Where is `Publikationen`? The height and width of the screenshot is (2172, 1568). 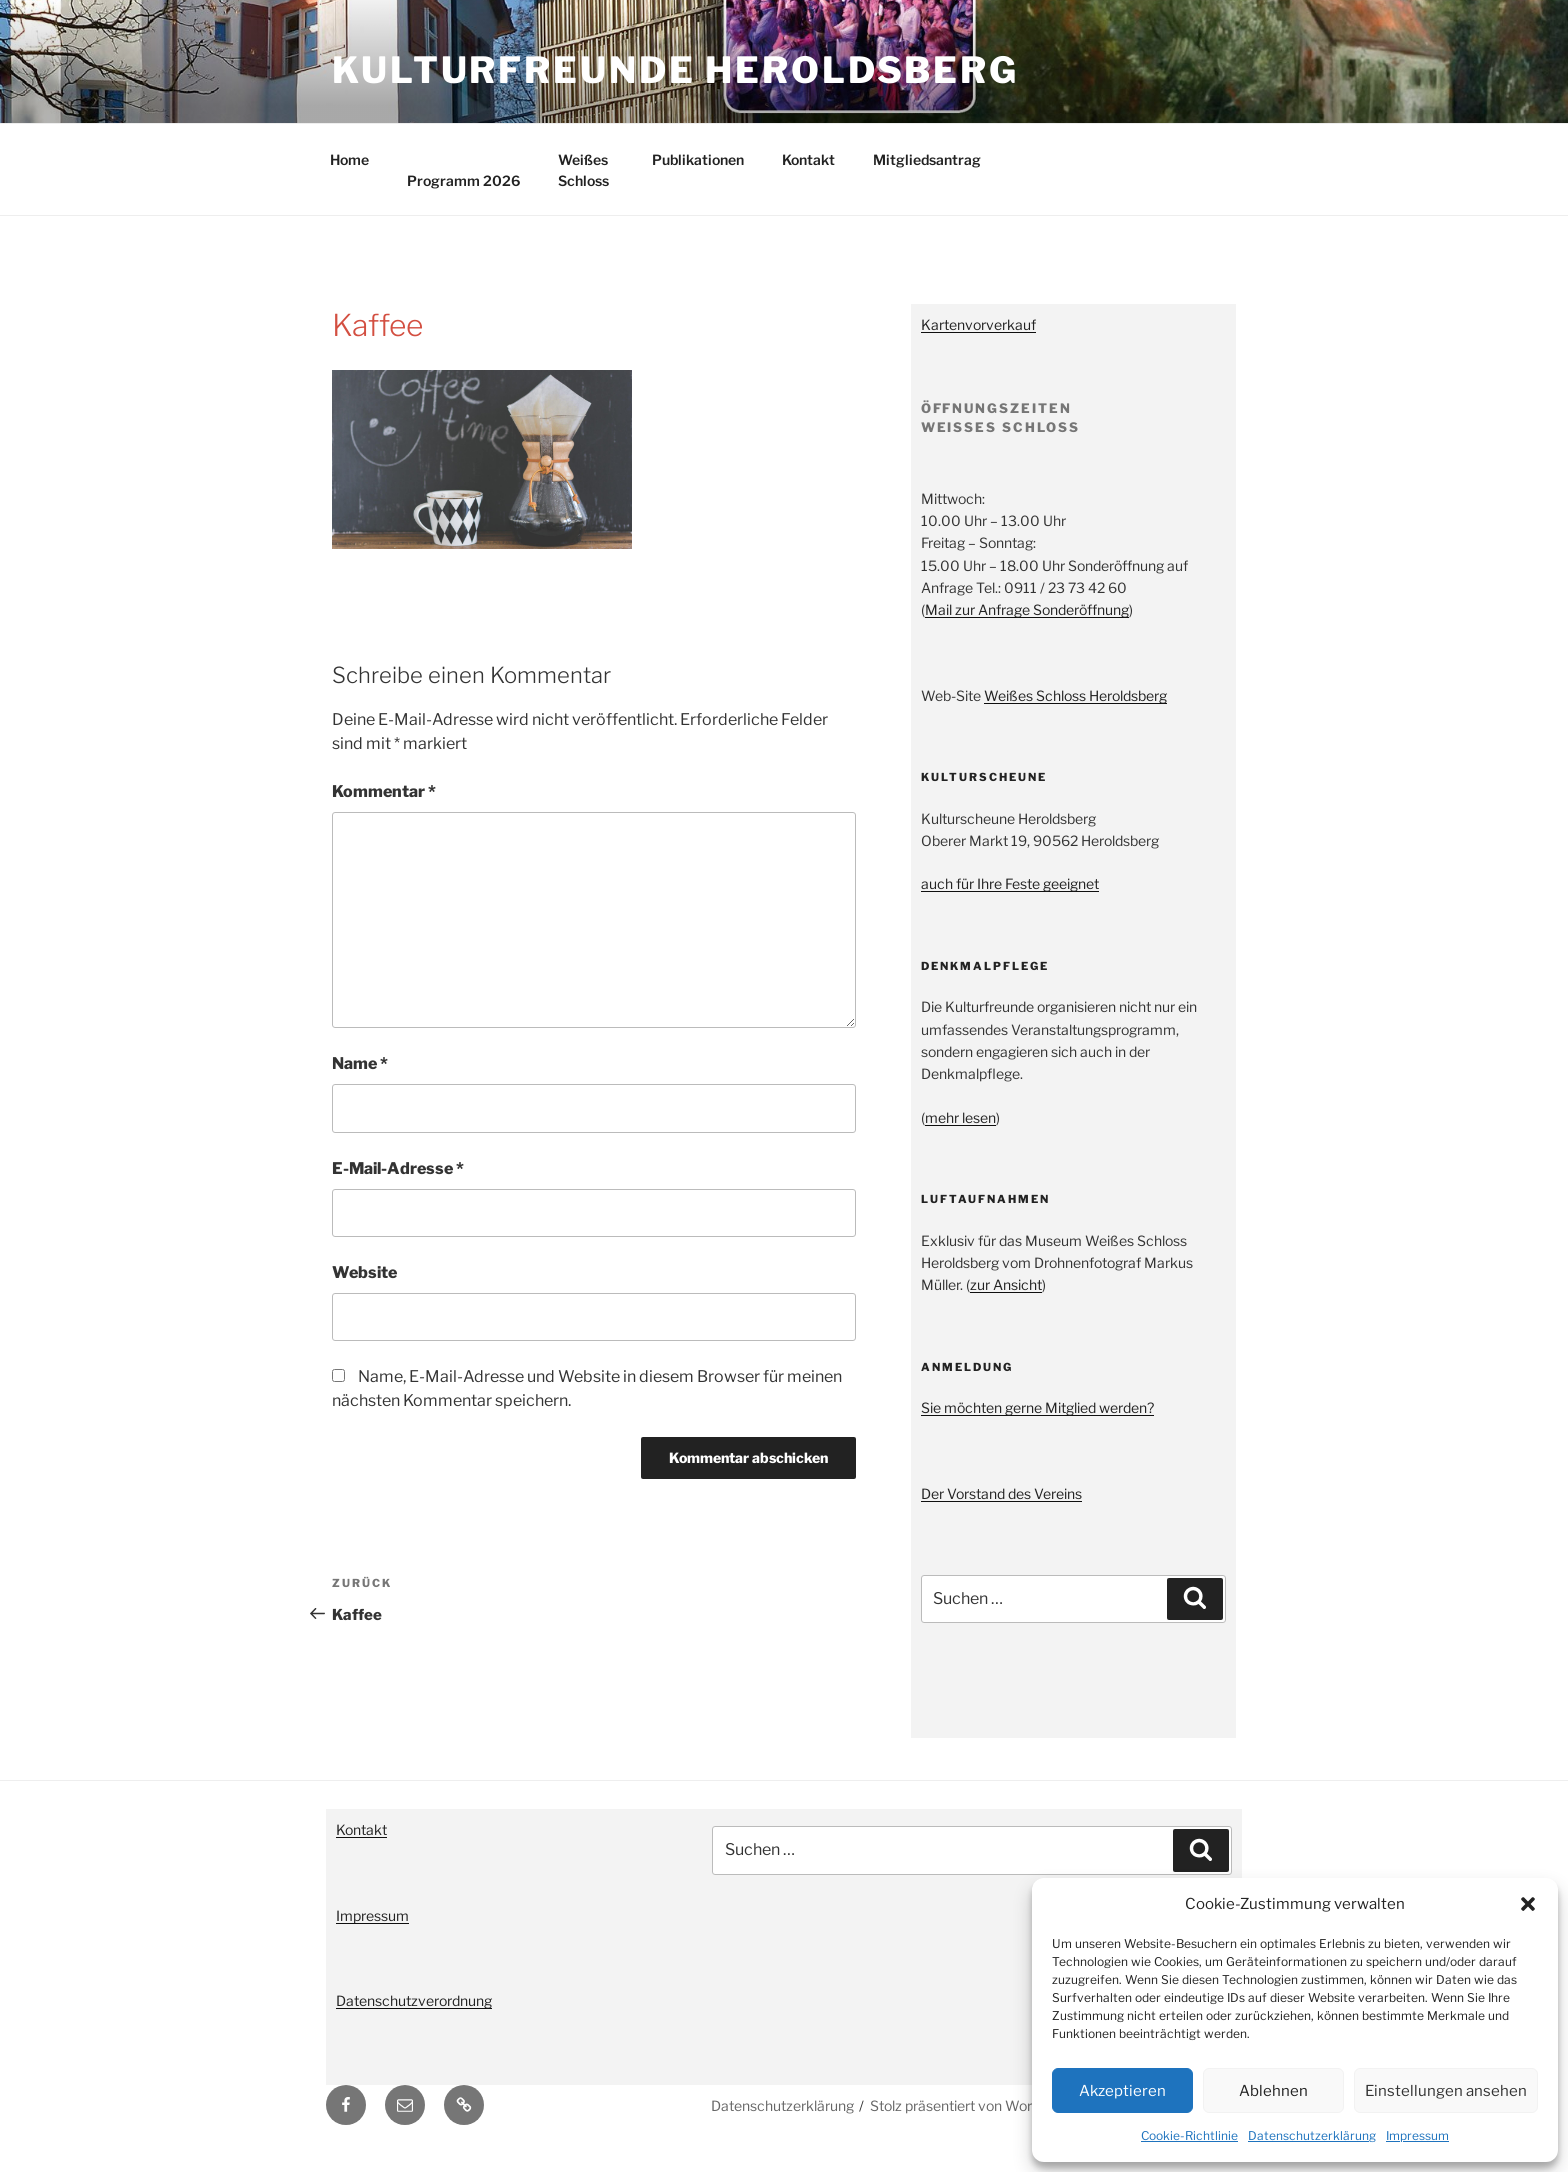 Publikationen is located at coordinates (698, 177).